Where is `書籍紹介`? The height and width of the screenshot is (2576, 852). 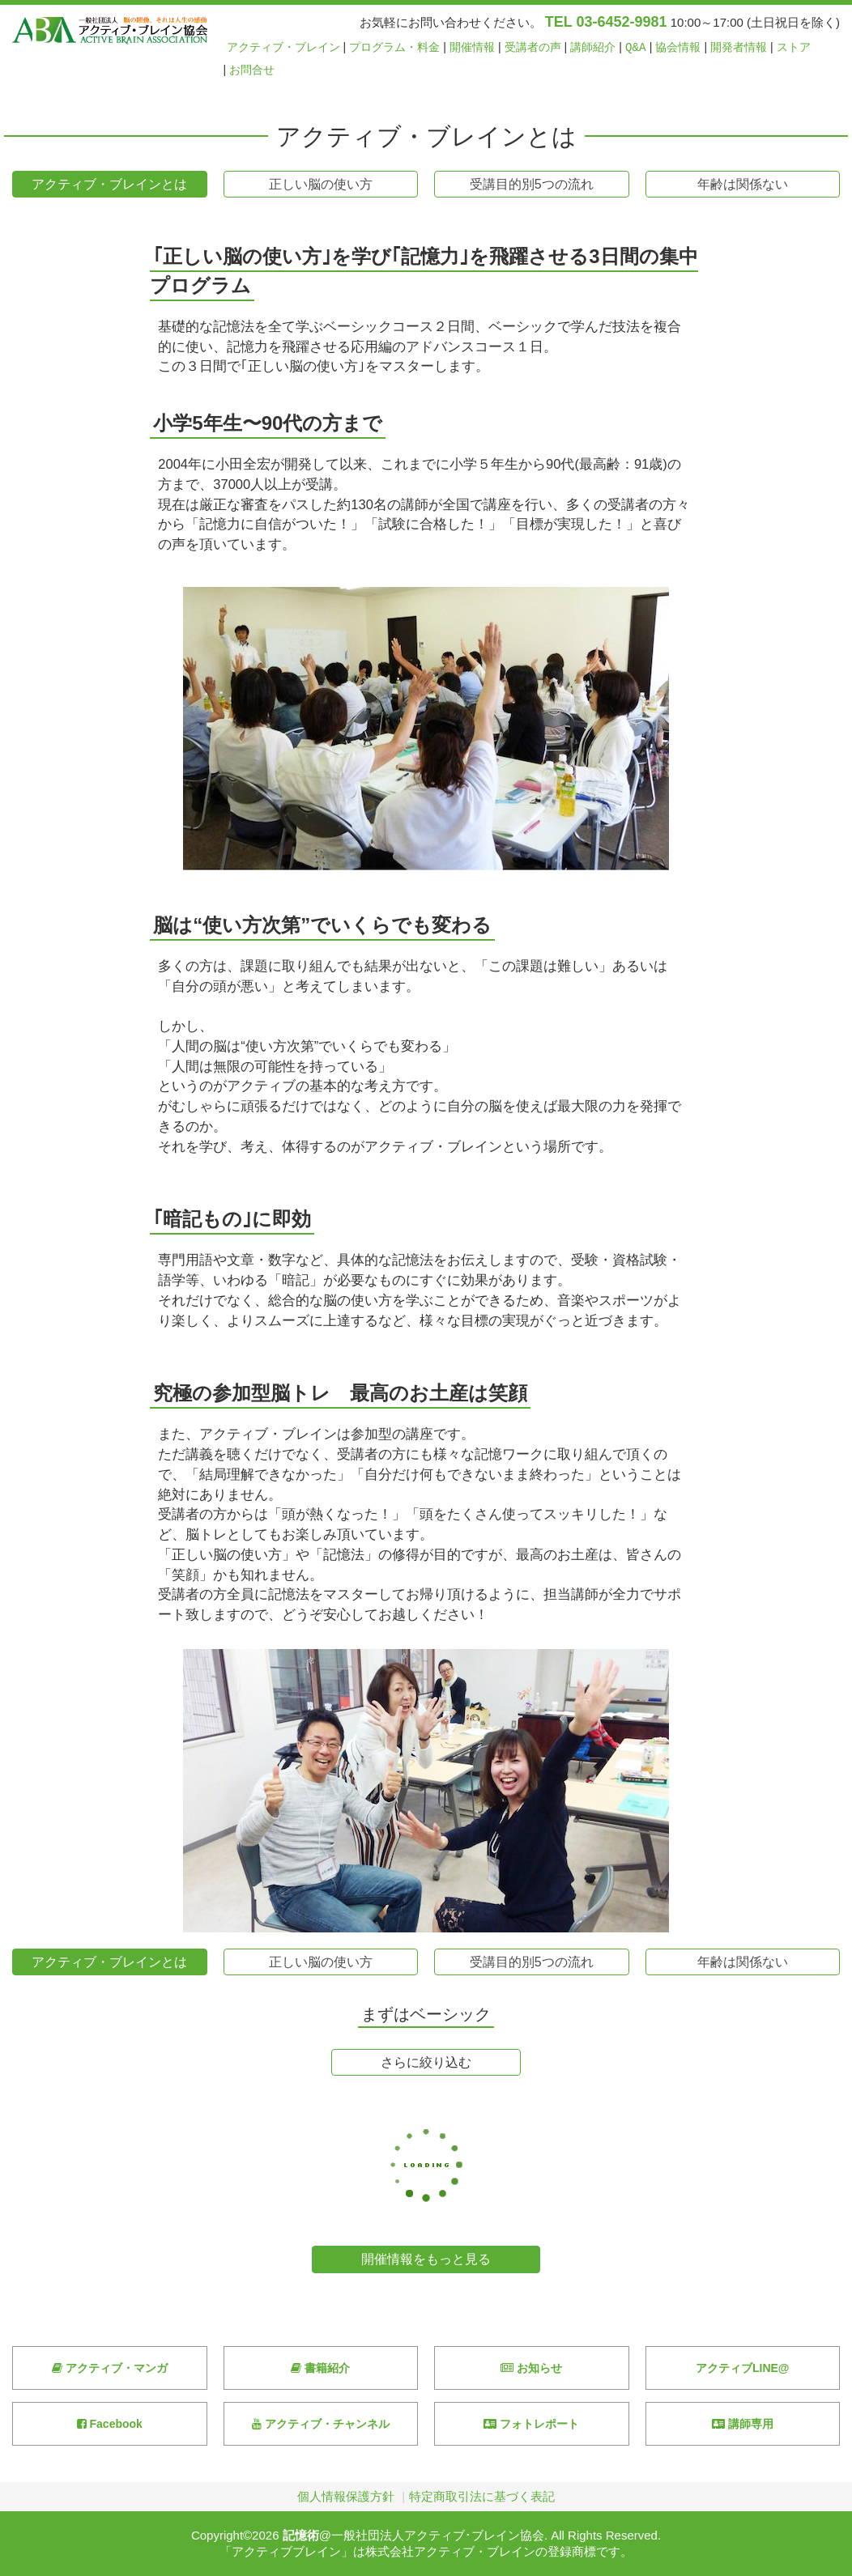 書籍紹介 is located at coordinates (320, 2367).